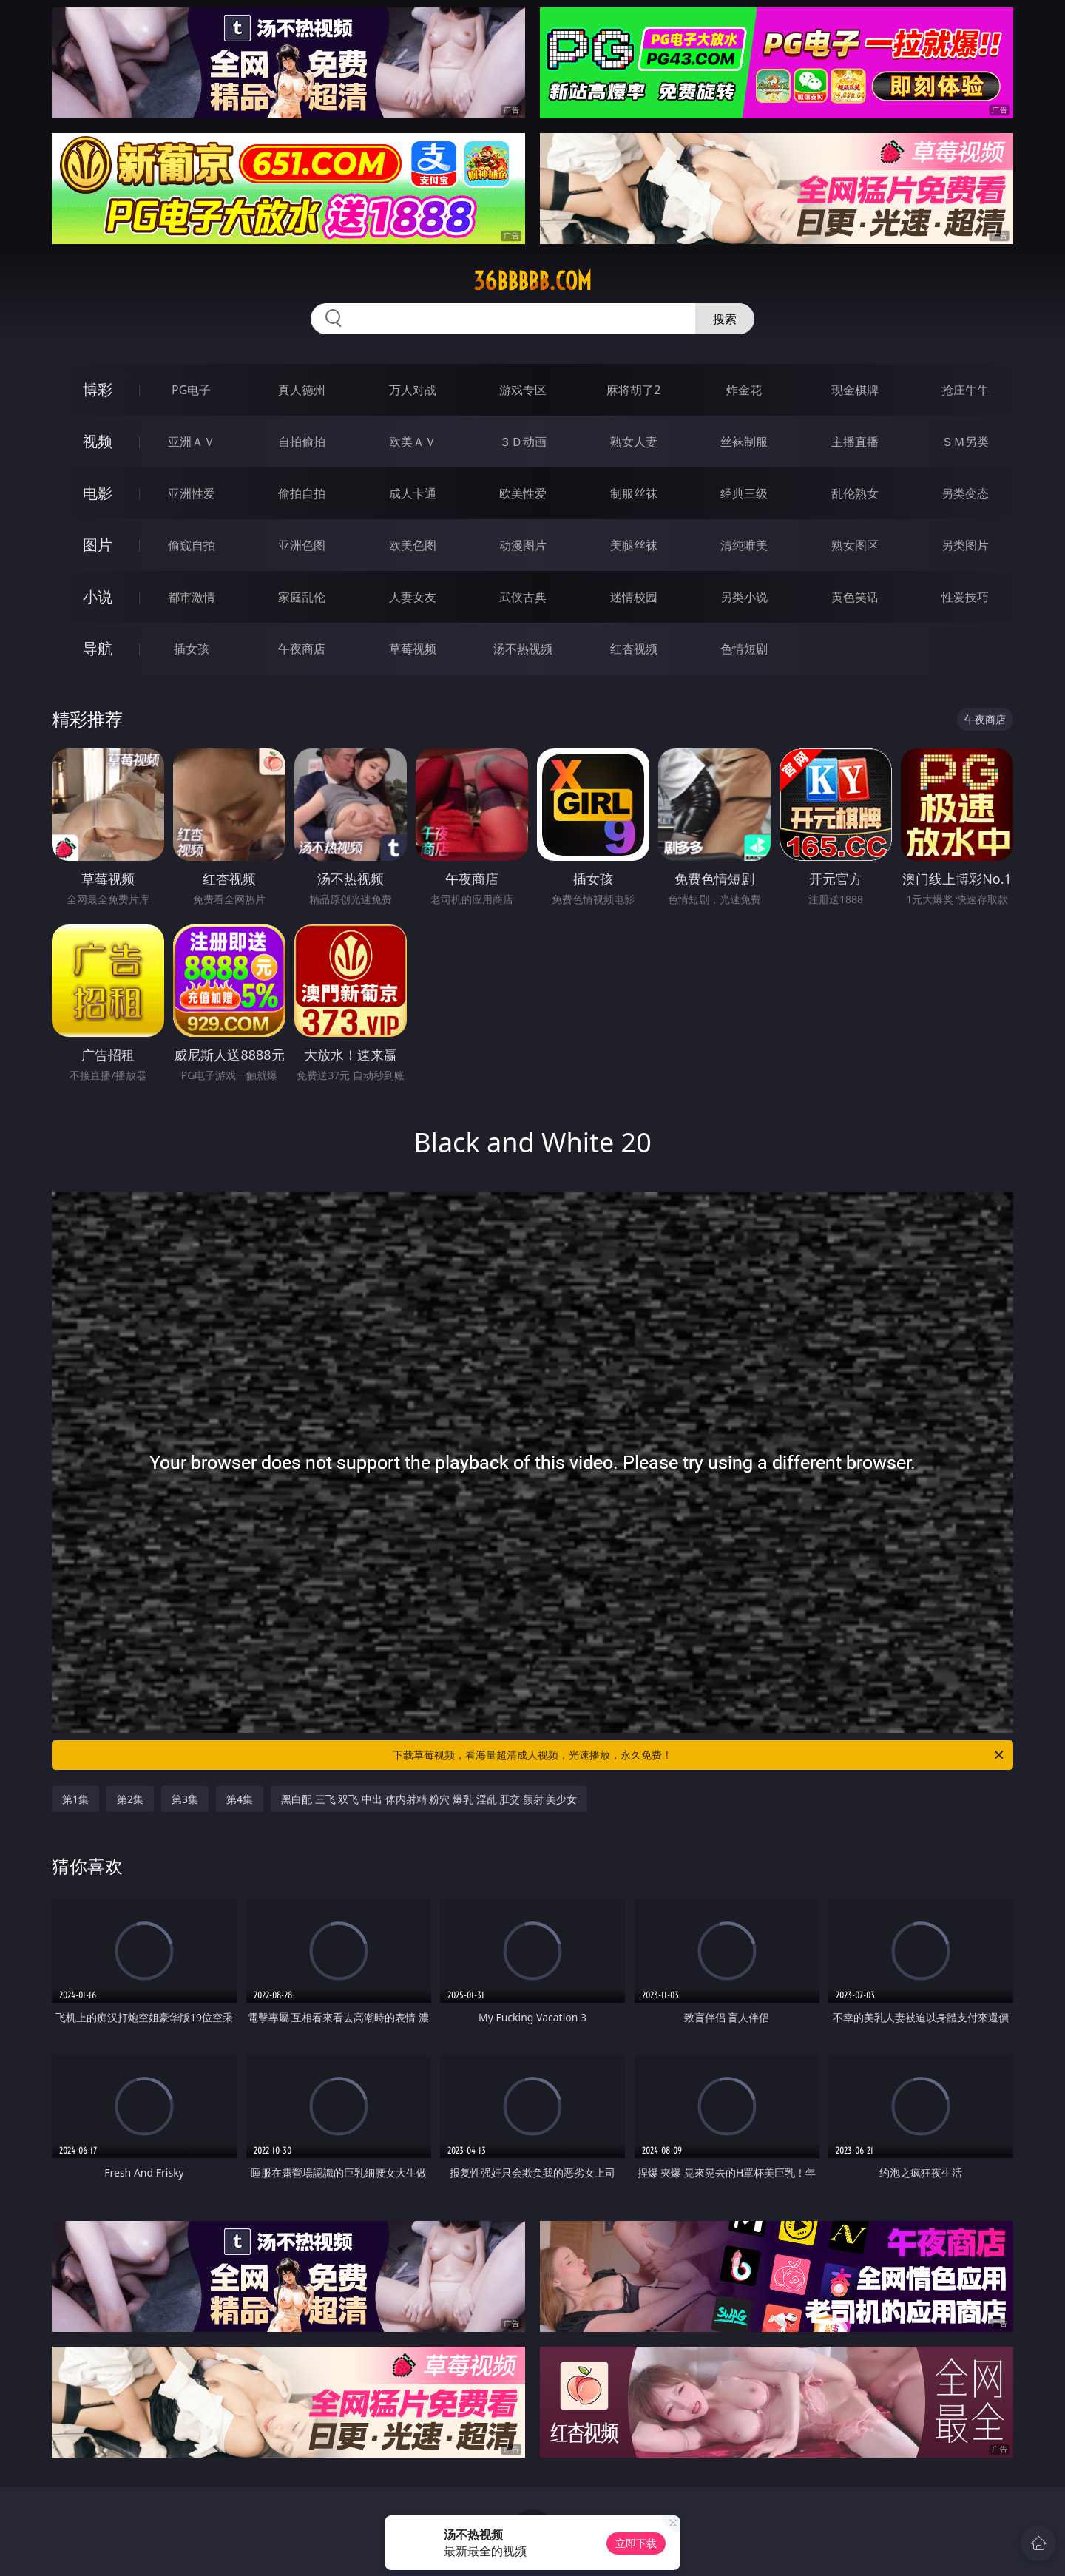 The image size is (1065, 2576). Describe the element at coordinates (699, 1755) in the screenshot. I see `下载草莓视频，看海量超清成人视频，光速播放，永久免费！` at that location.